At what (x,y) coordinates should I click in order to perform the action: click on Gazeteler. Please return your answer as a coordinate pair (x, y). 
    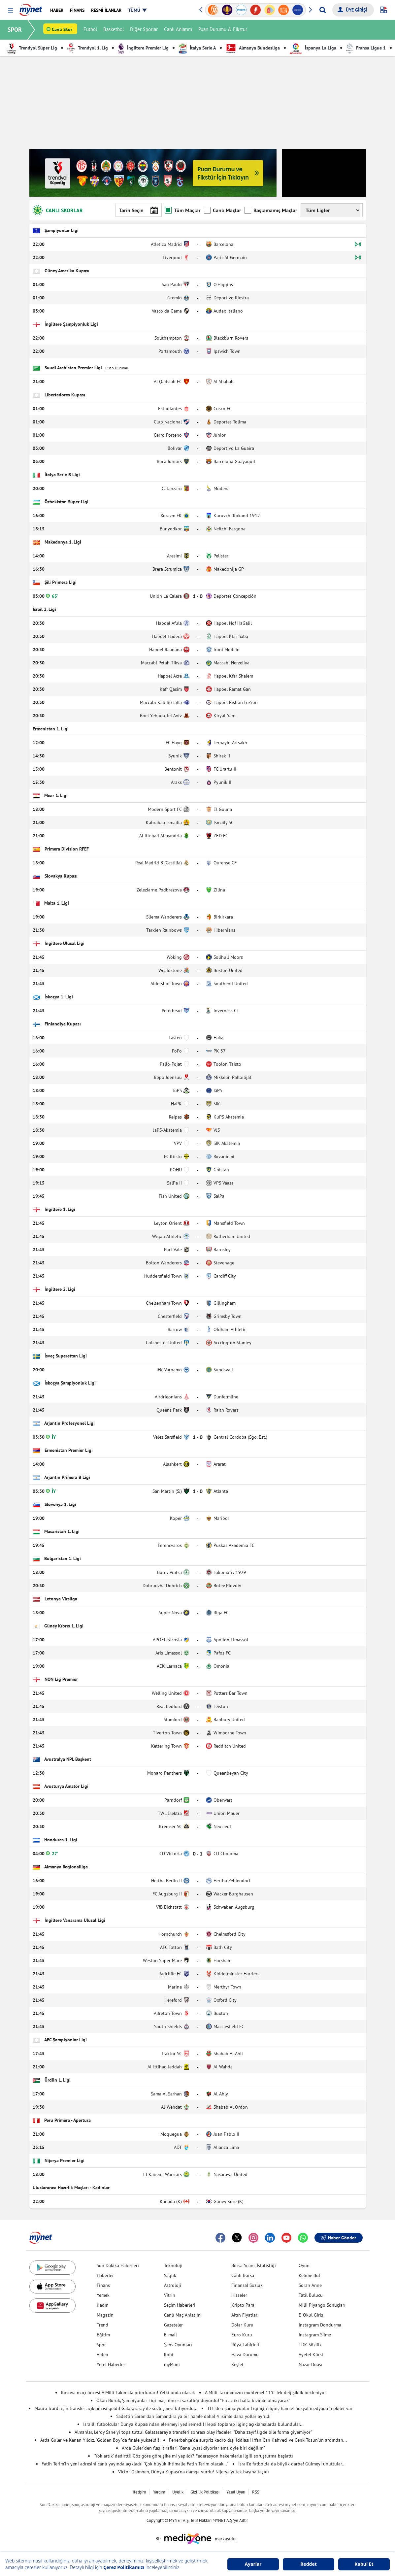
    Looking at the image, I should click on (173, 2325).